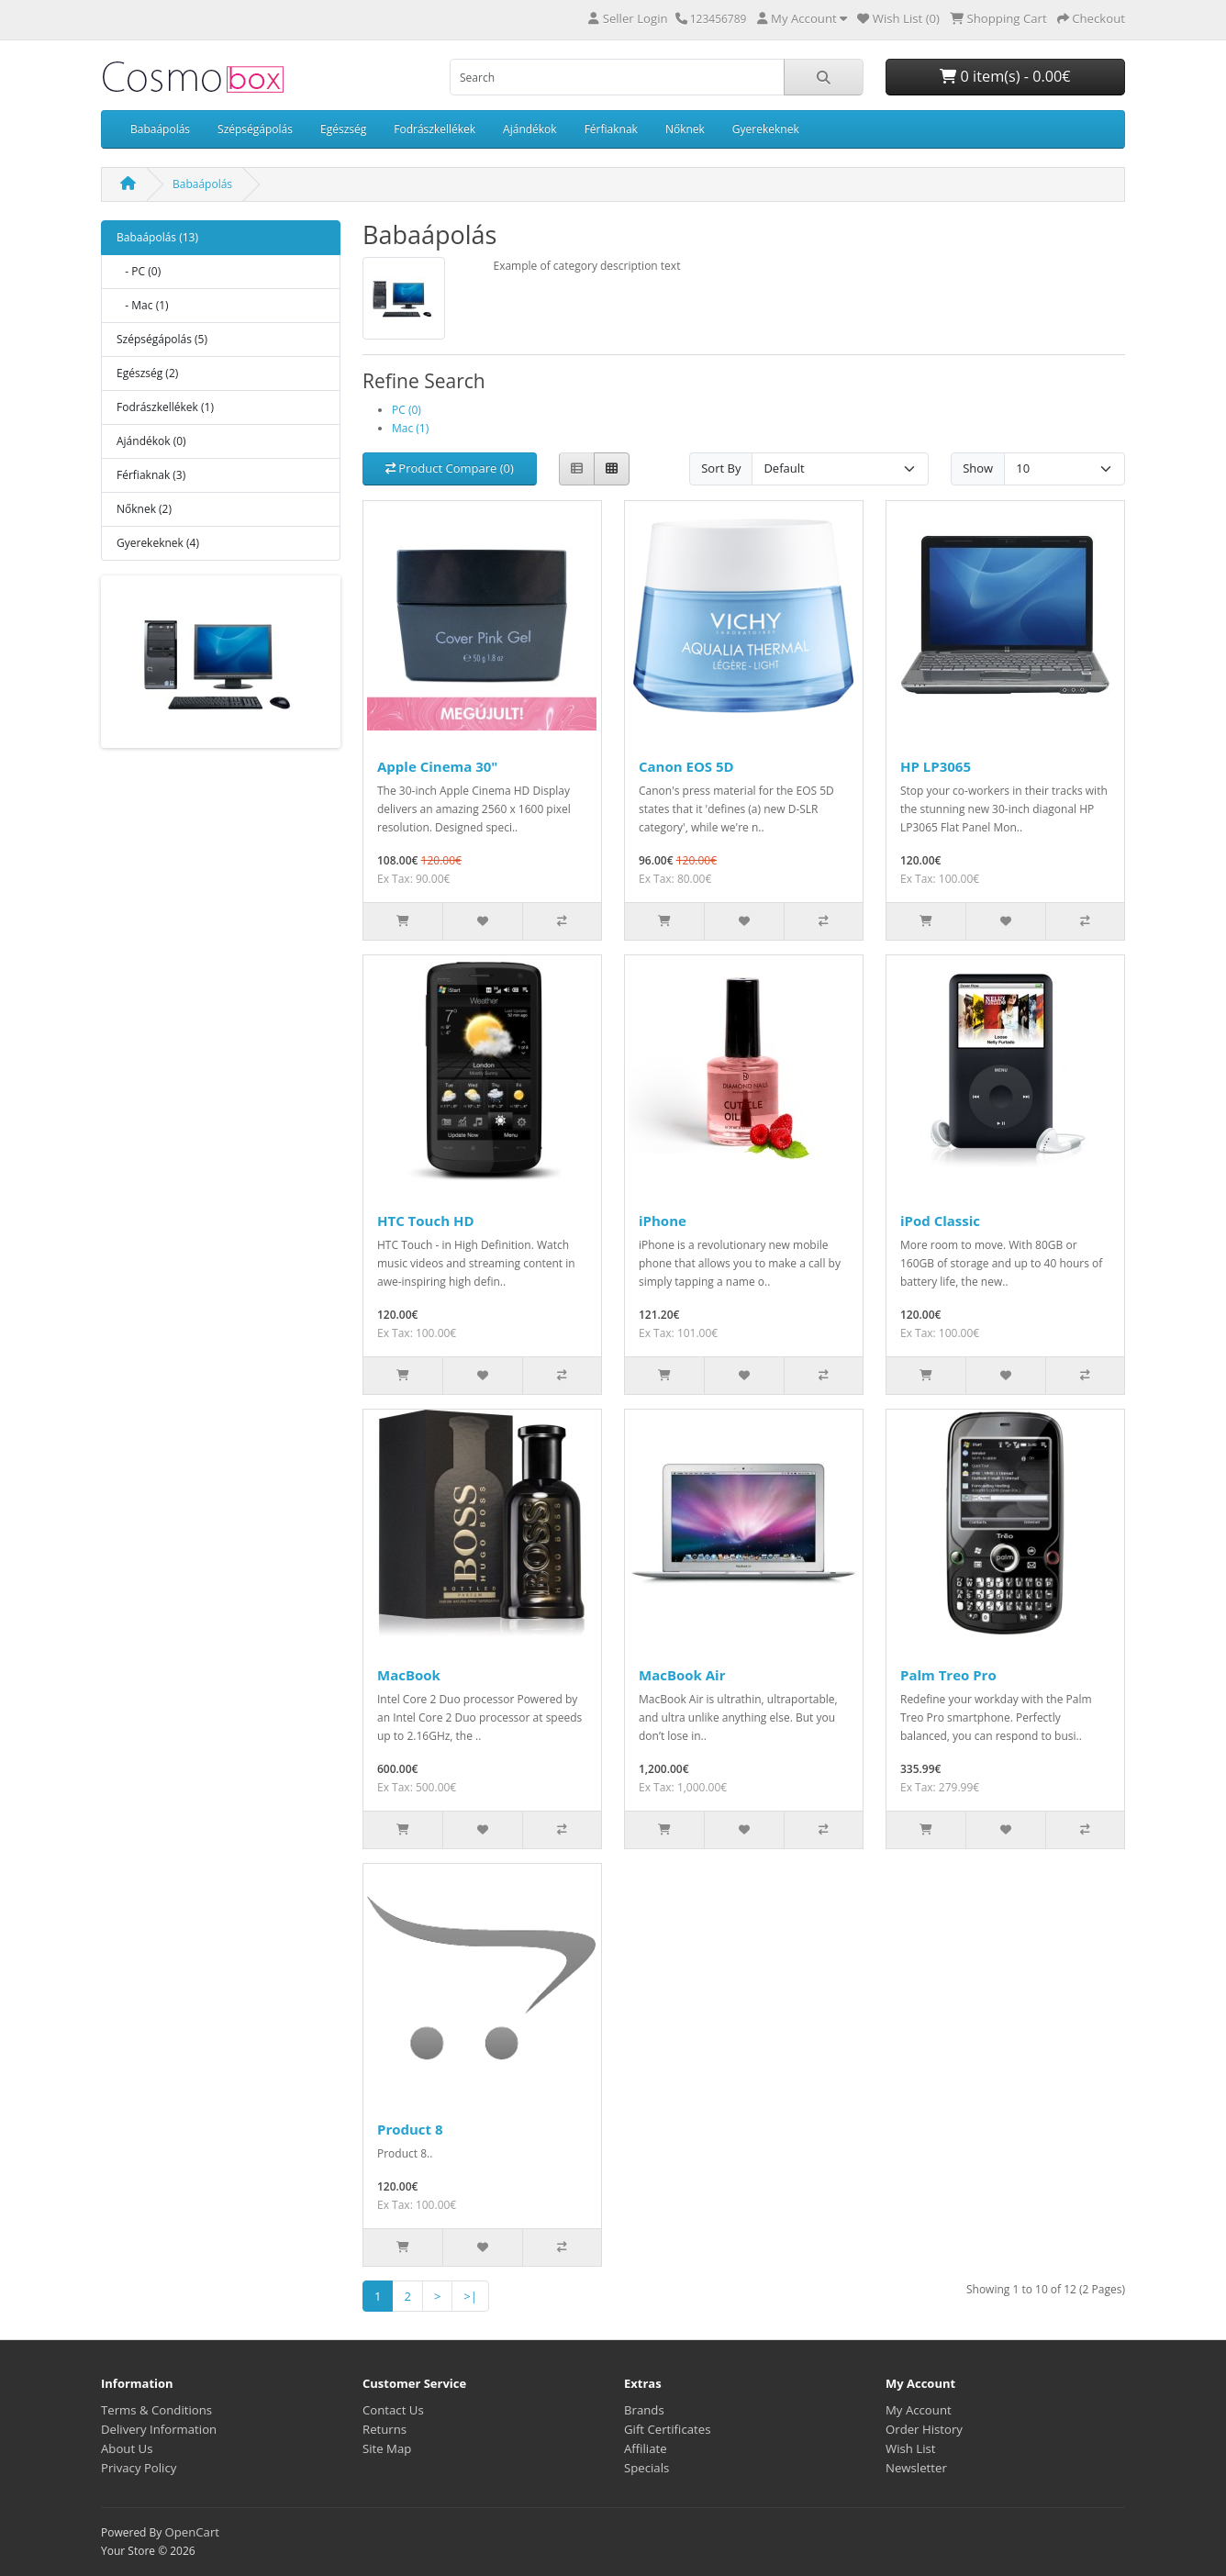 This screenshot has height=2576, width=1226. What do you see at coordinates (765, 129) in the screenshot?
I see `Gyerekeknek` at bounding box center [765, 129].